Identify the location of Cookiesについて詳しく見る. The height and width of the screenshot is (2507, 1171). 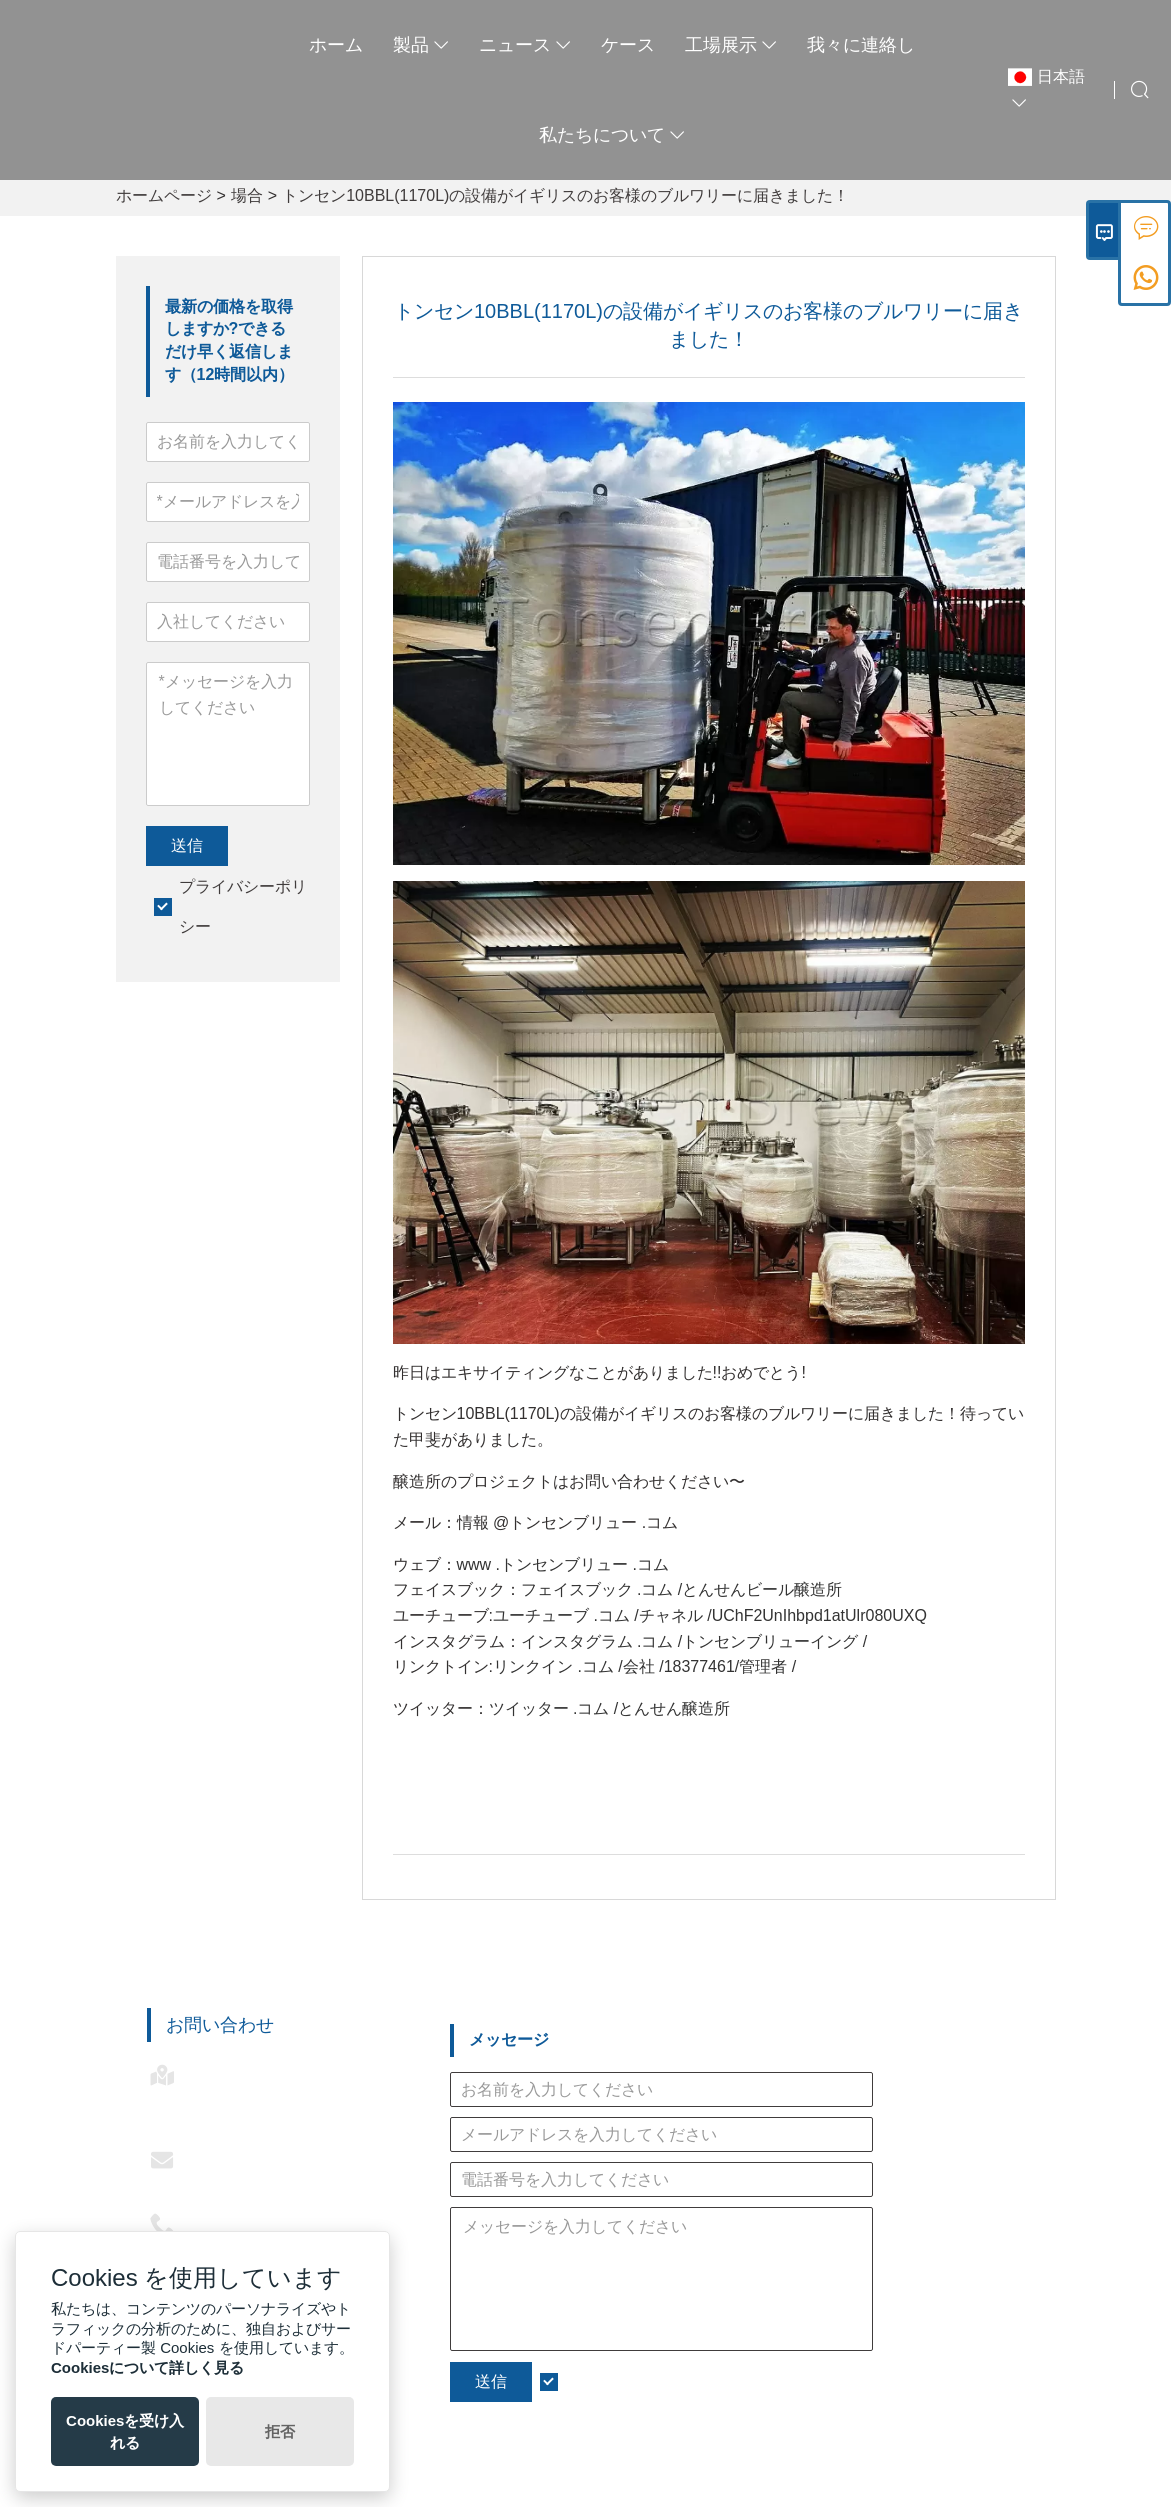
(147, 2367).